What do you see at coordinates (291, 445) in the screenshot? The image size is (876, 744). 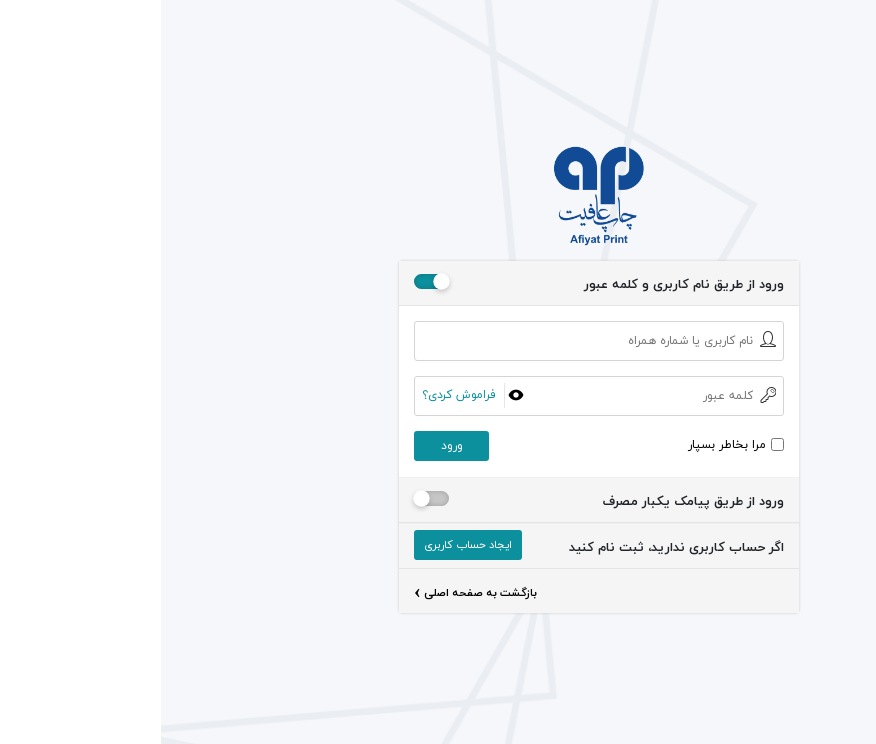 I see `ورود` at bounding box center [291, 445].